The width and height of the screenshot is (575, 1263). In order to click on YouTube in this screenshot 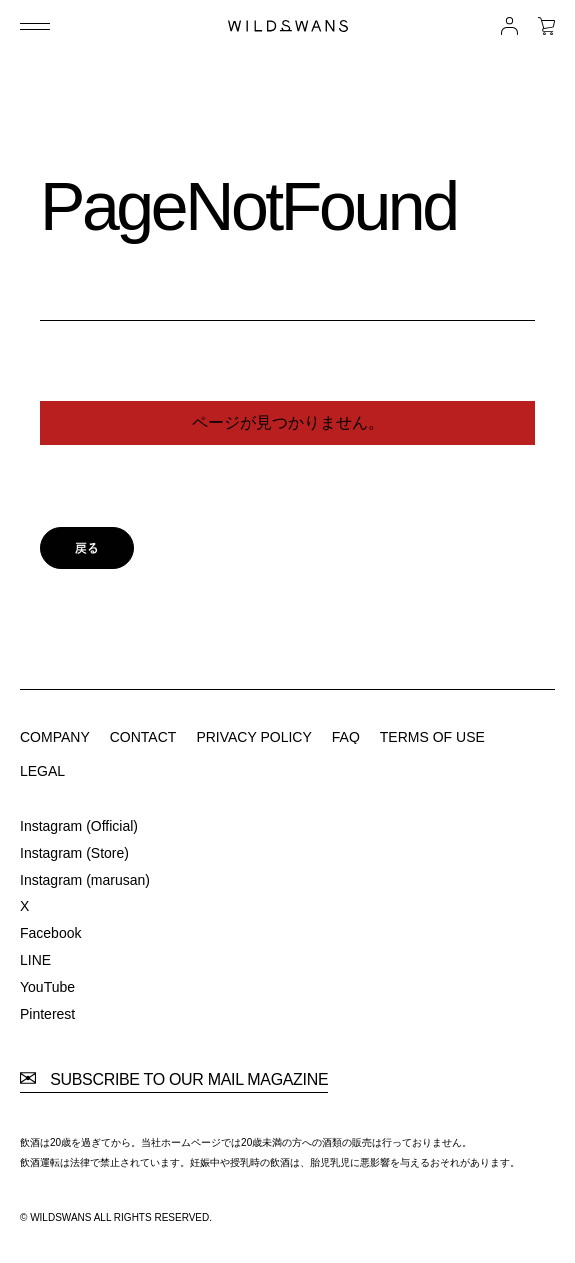, I will do `click(47, 987)`.